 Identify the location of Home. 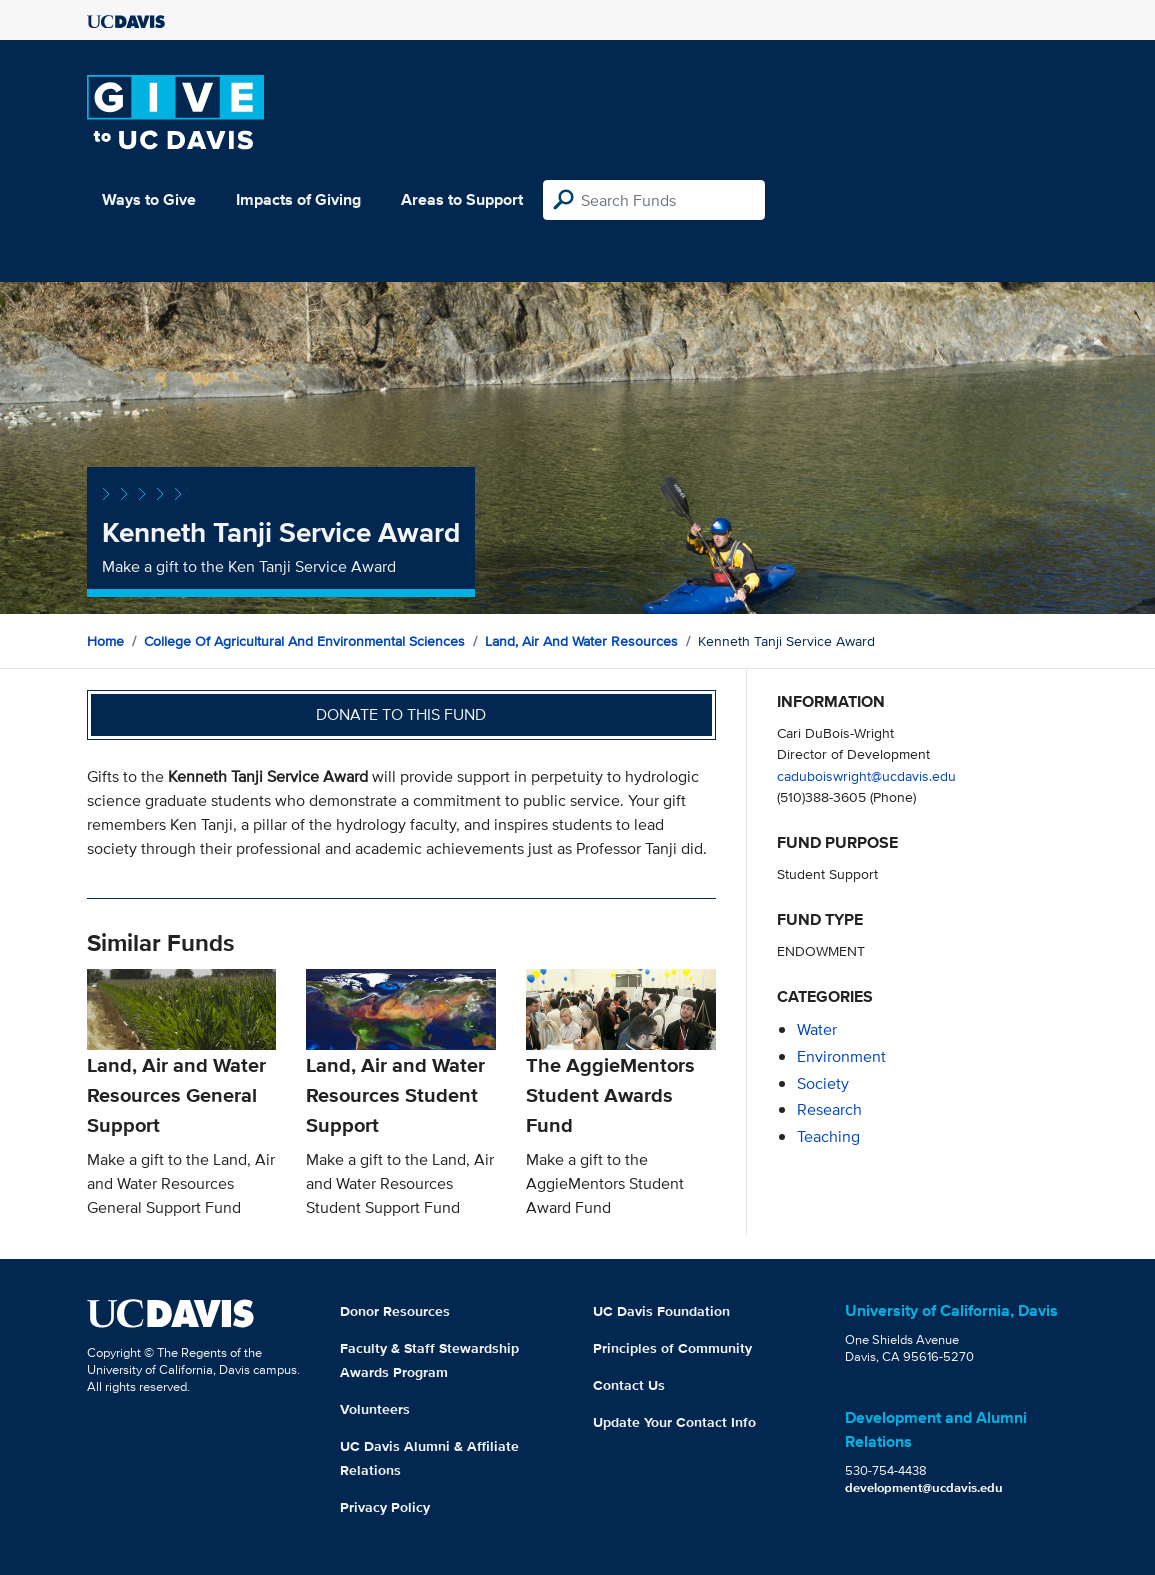
(105, 641).